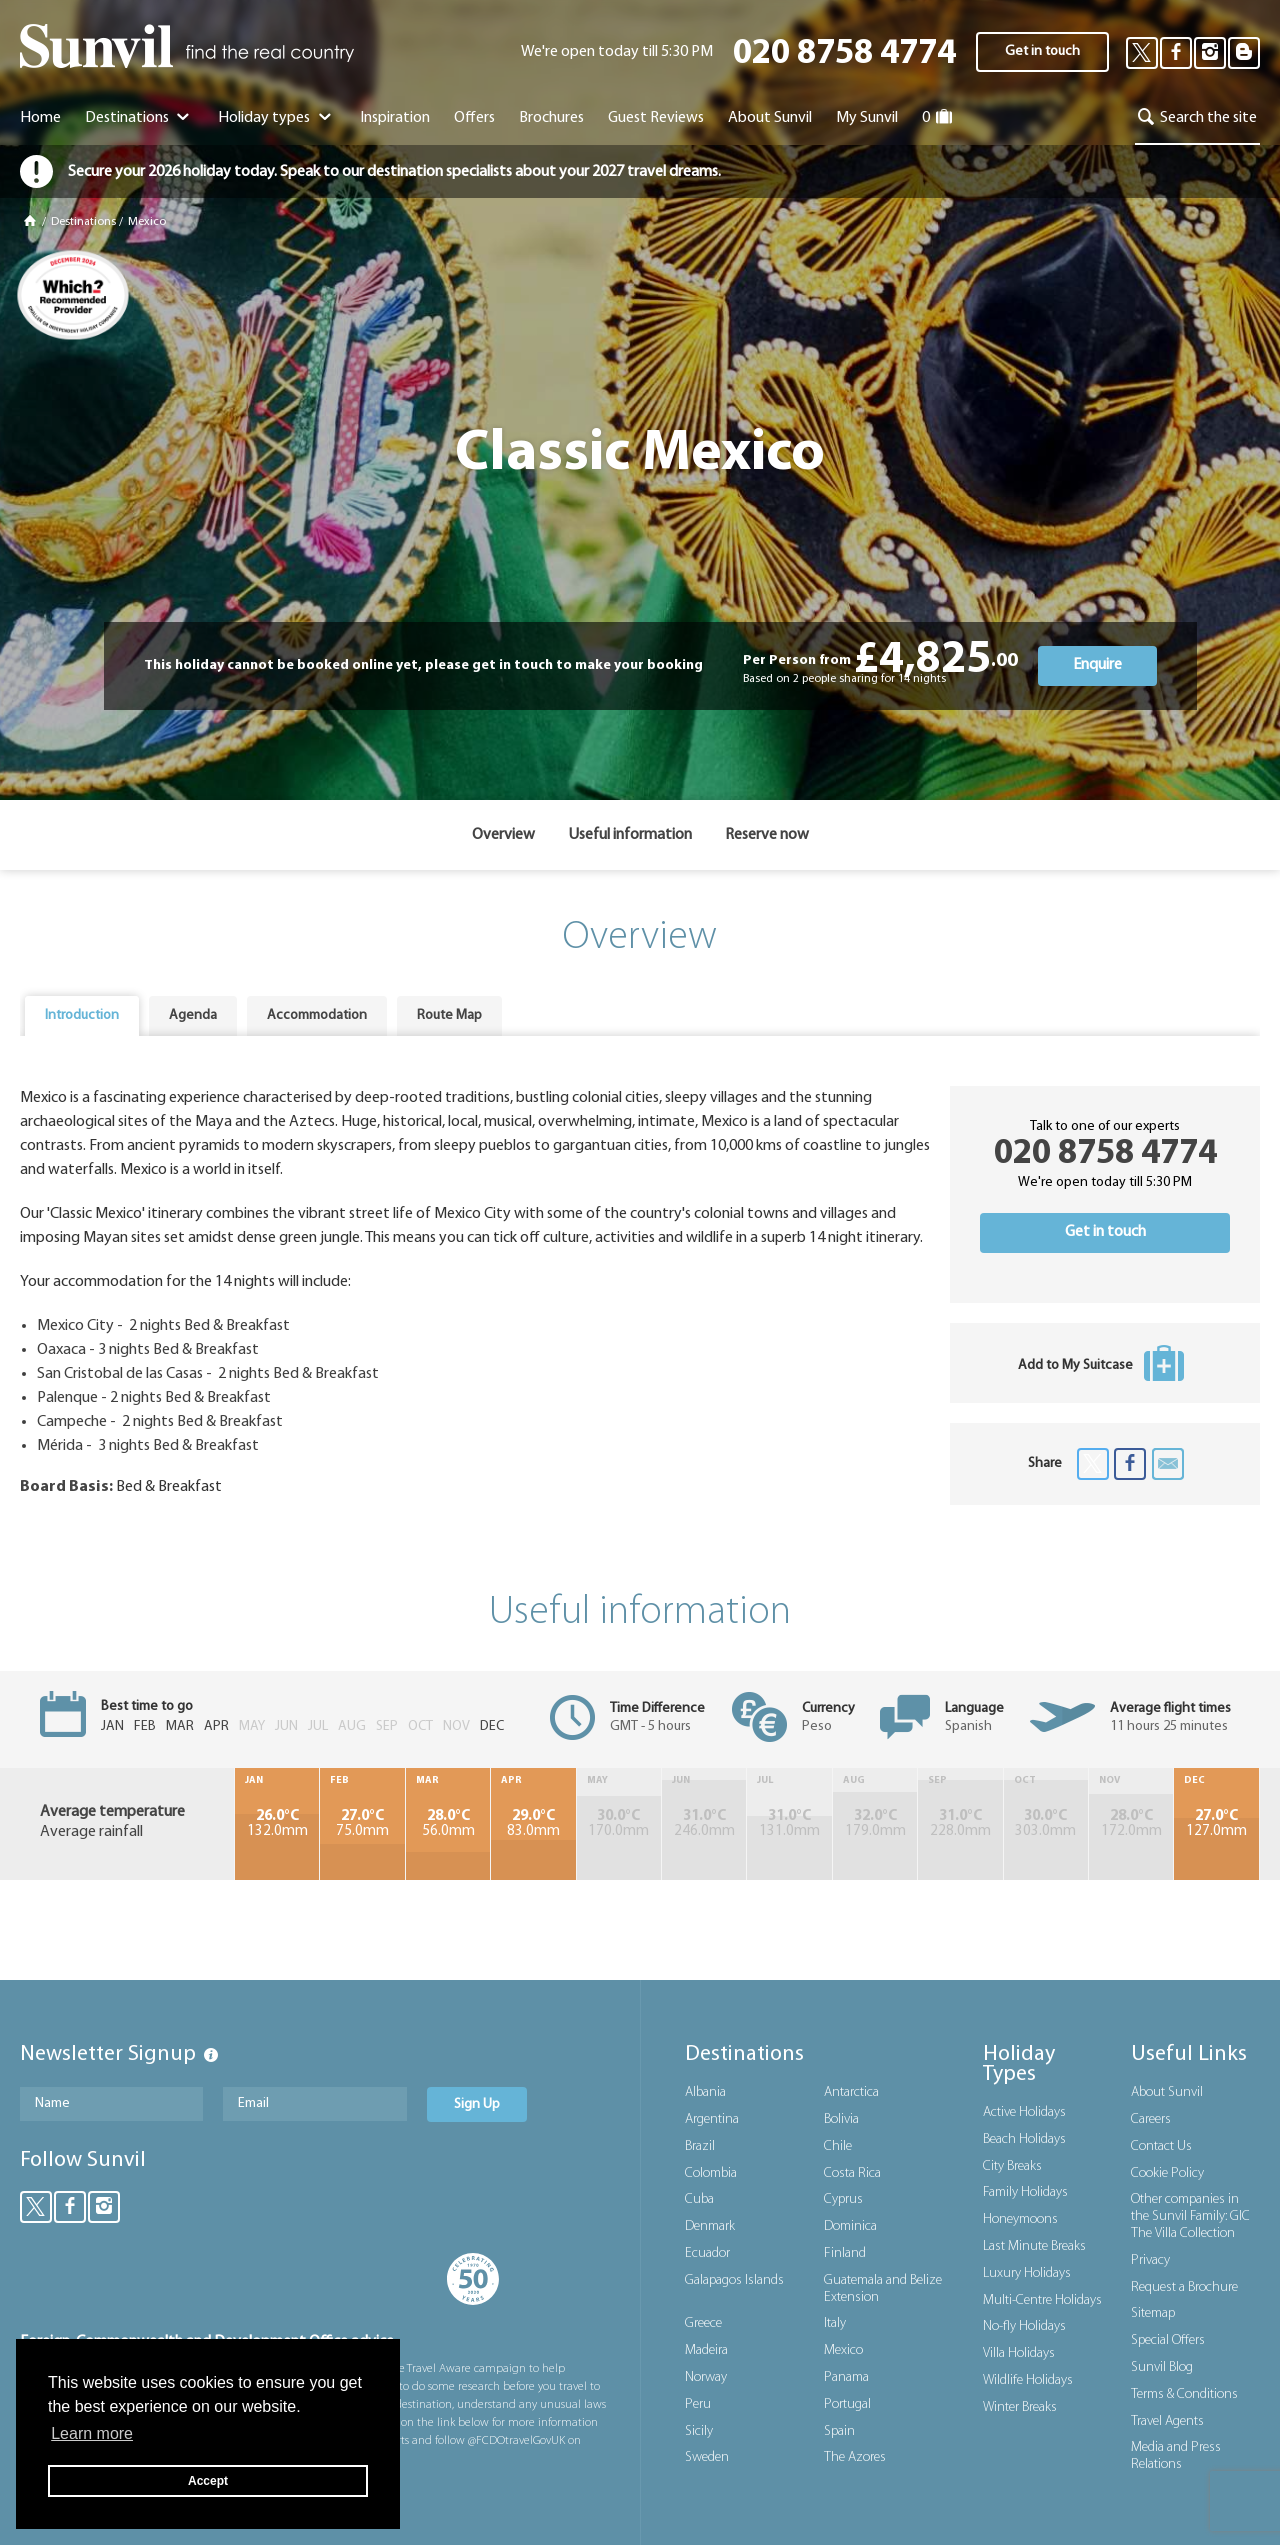 This screenshot has height=2545, width=1280. What do you see at coordinates (1167, 2421) in the screenshot?
I see `Travel Agents` at bounding box center [1167, 2421].